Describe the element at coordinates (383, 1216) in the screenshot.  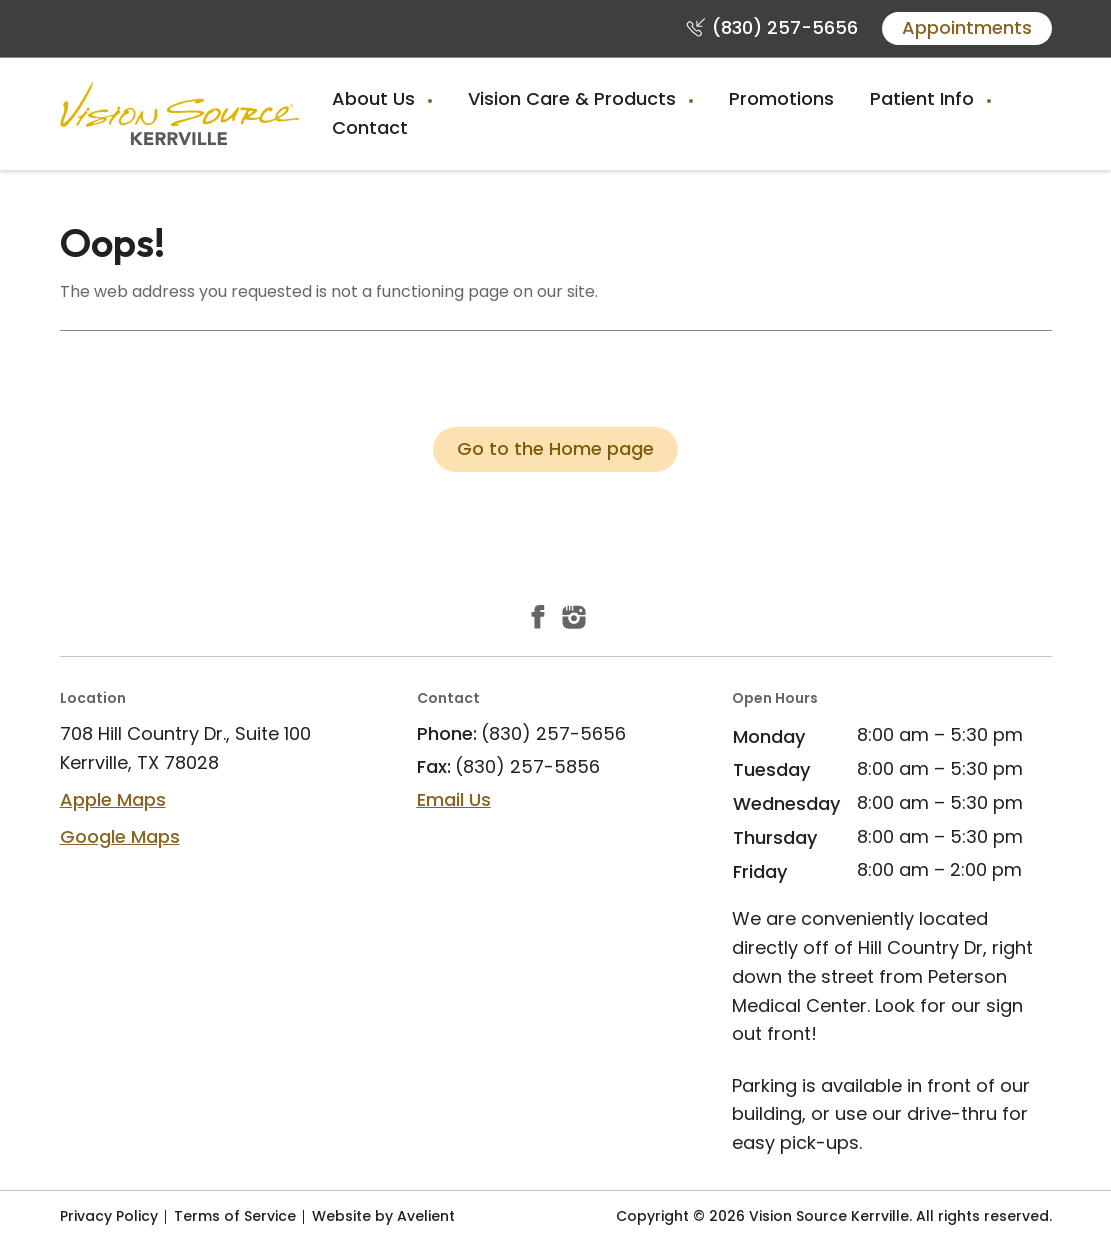
I see `Website by Avelient` at that location.